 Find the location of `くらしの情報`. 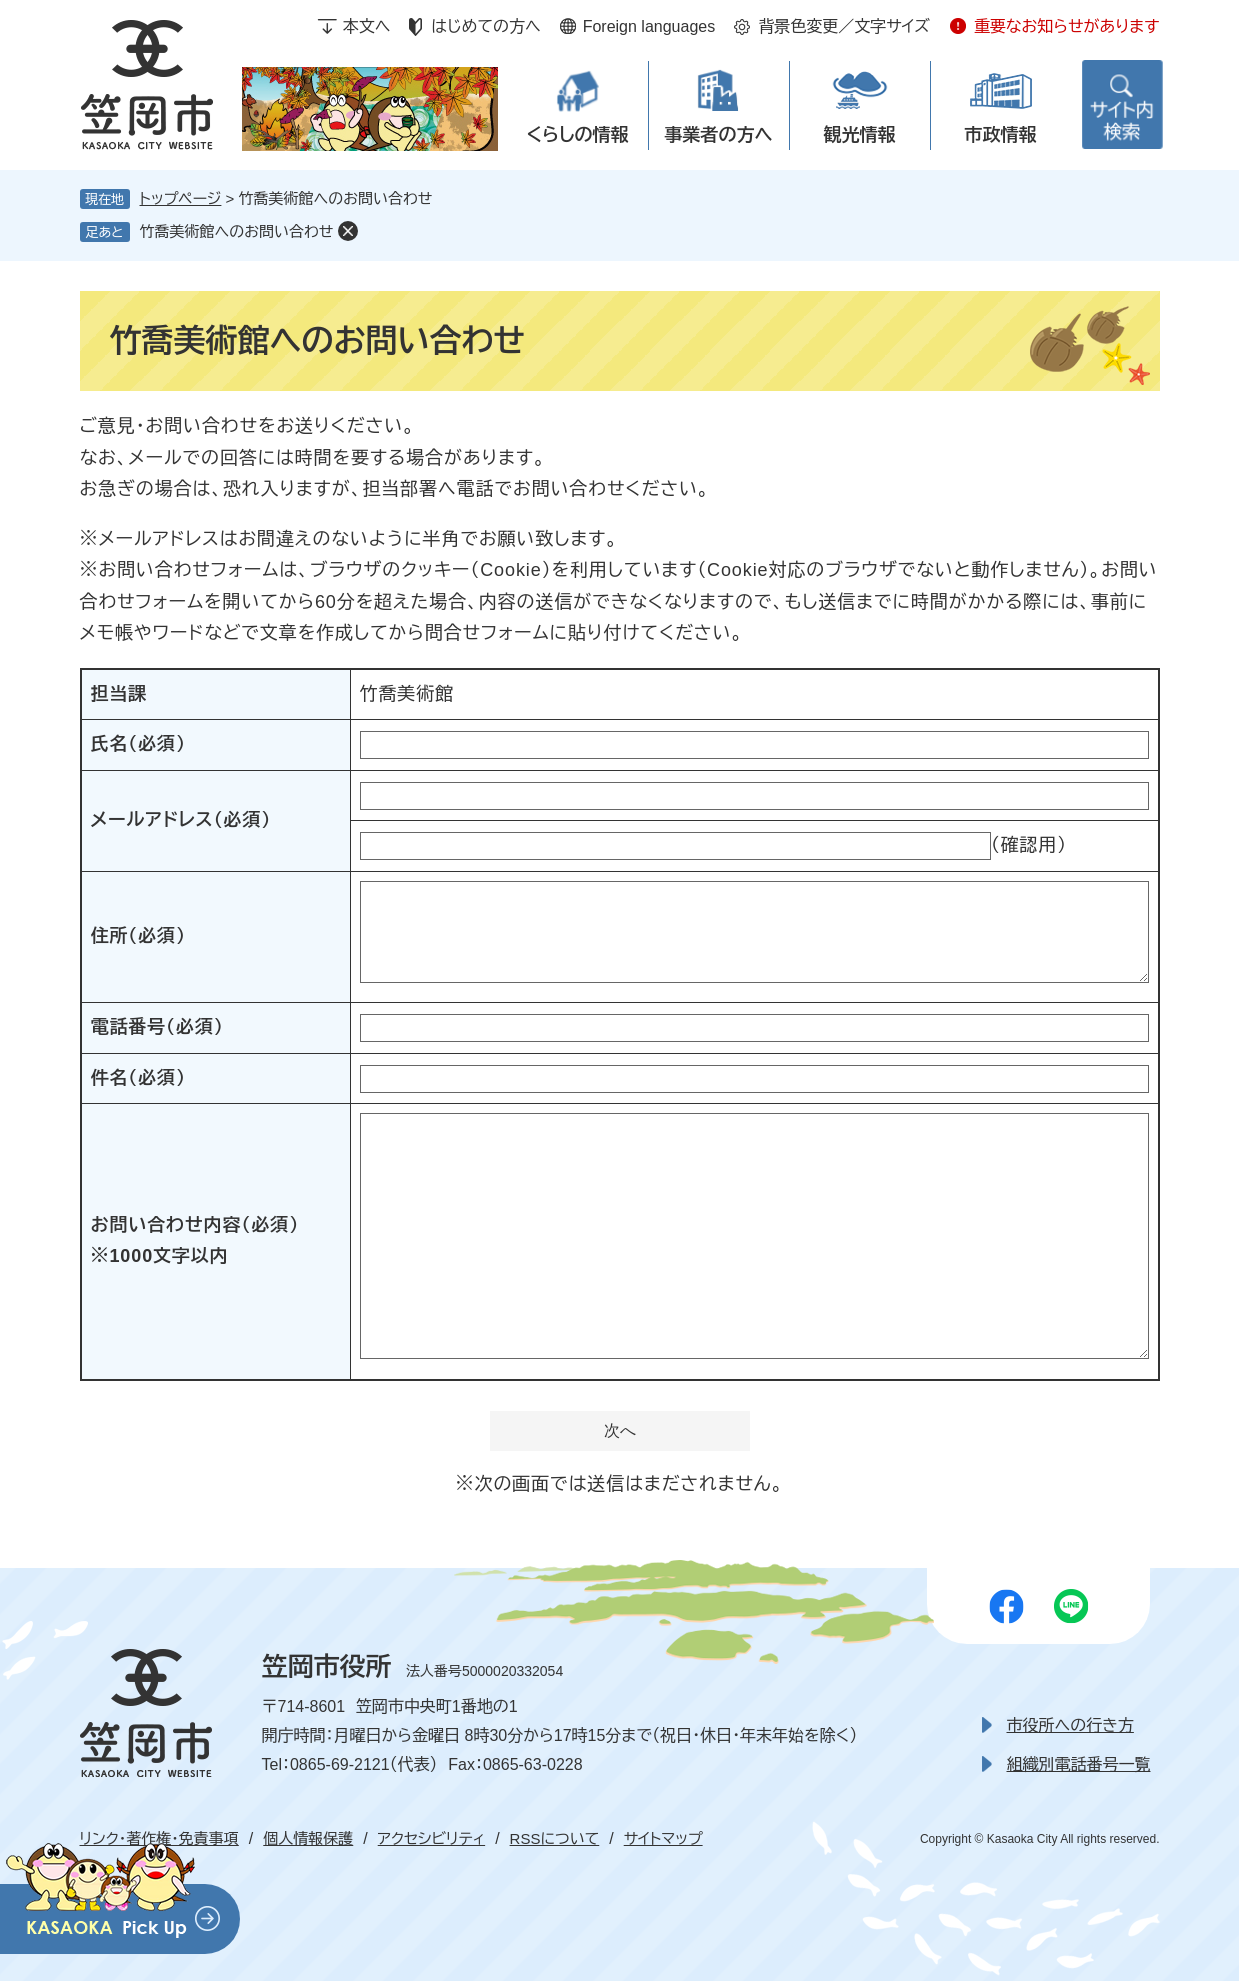

くらしの情報 is located at coordinates (577, 135).